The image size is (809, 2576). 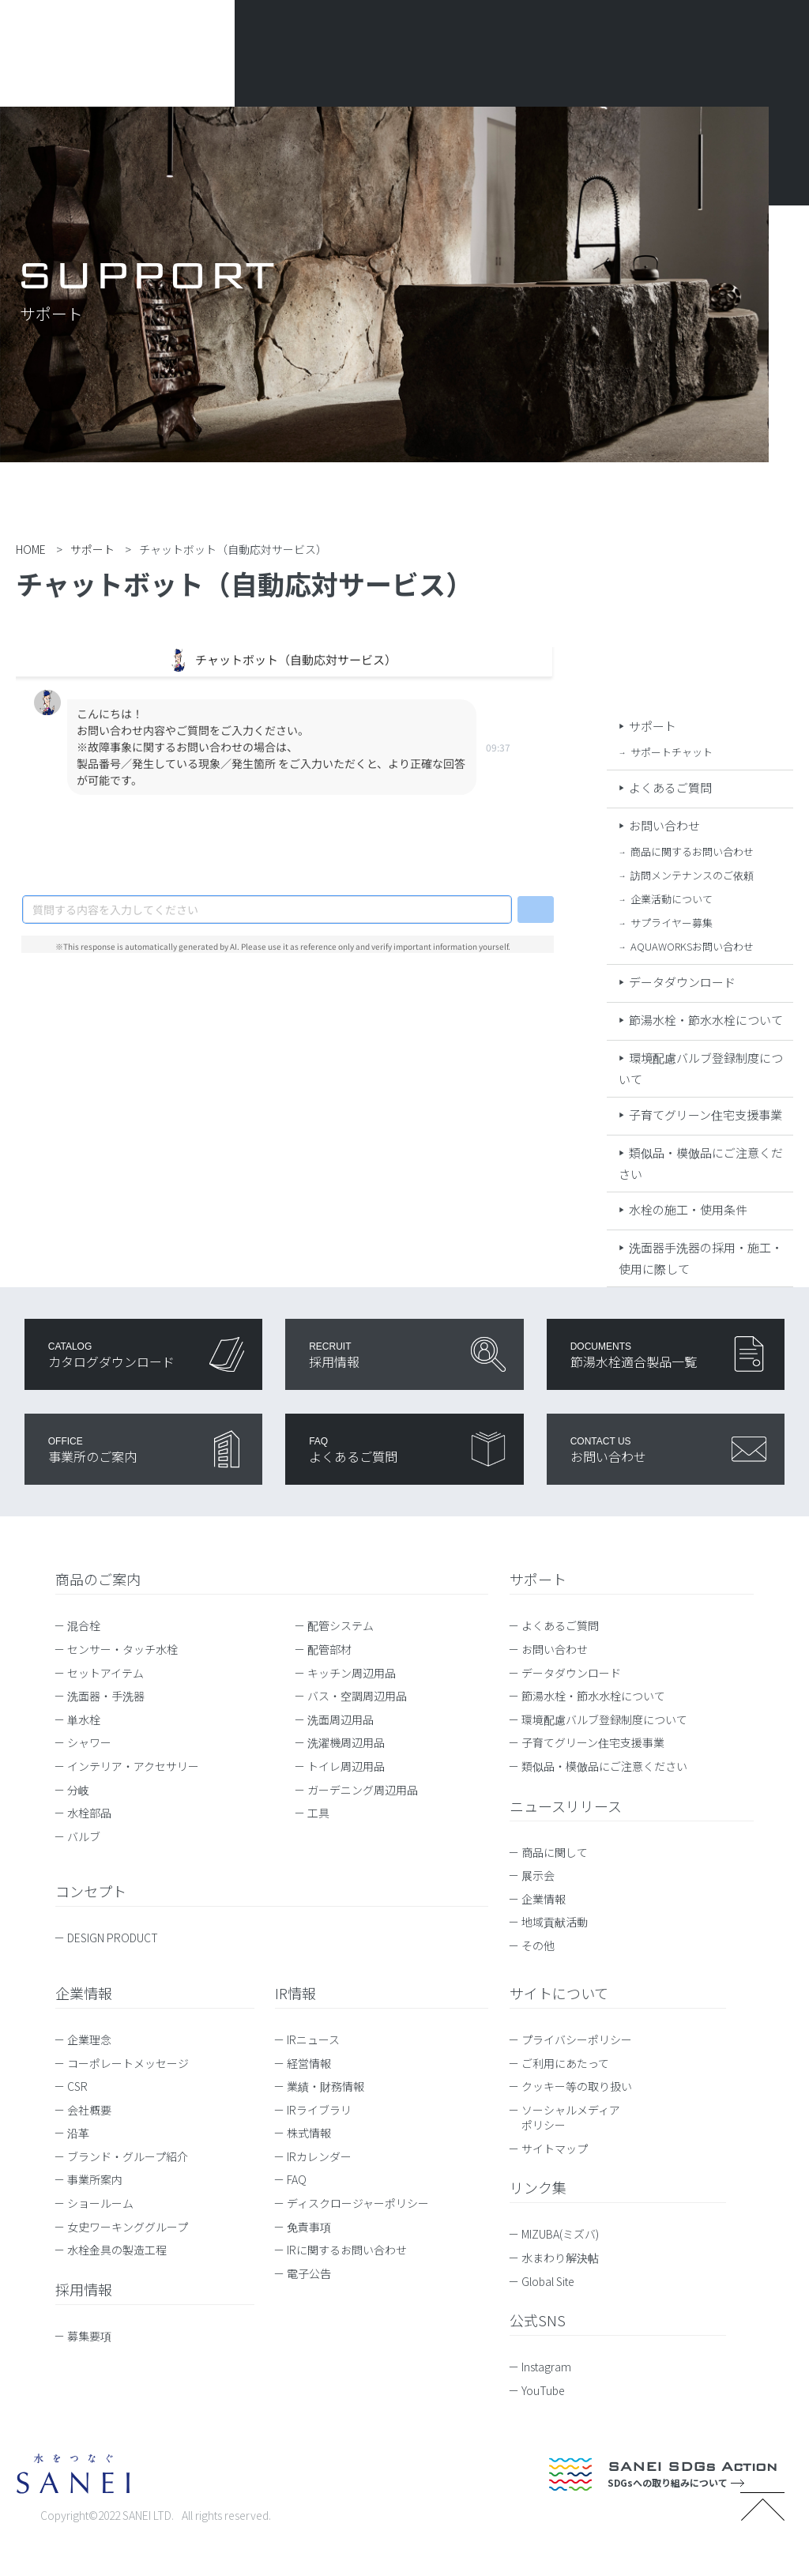 What do you see at coordinates (105, 1673) in the screenshot?
I see `セットアイテム` at bounding box center [105, 1673].